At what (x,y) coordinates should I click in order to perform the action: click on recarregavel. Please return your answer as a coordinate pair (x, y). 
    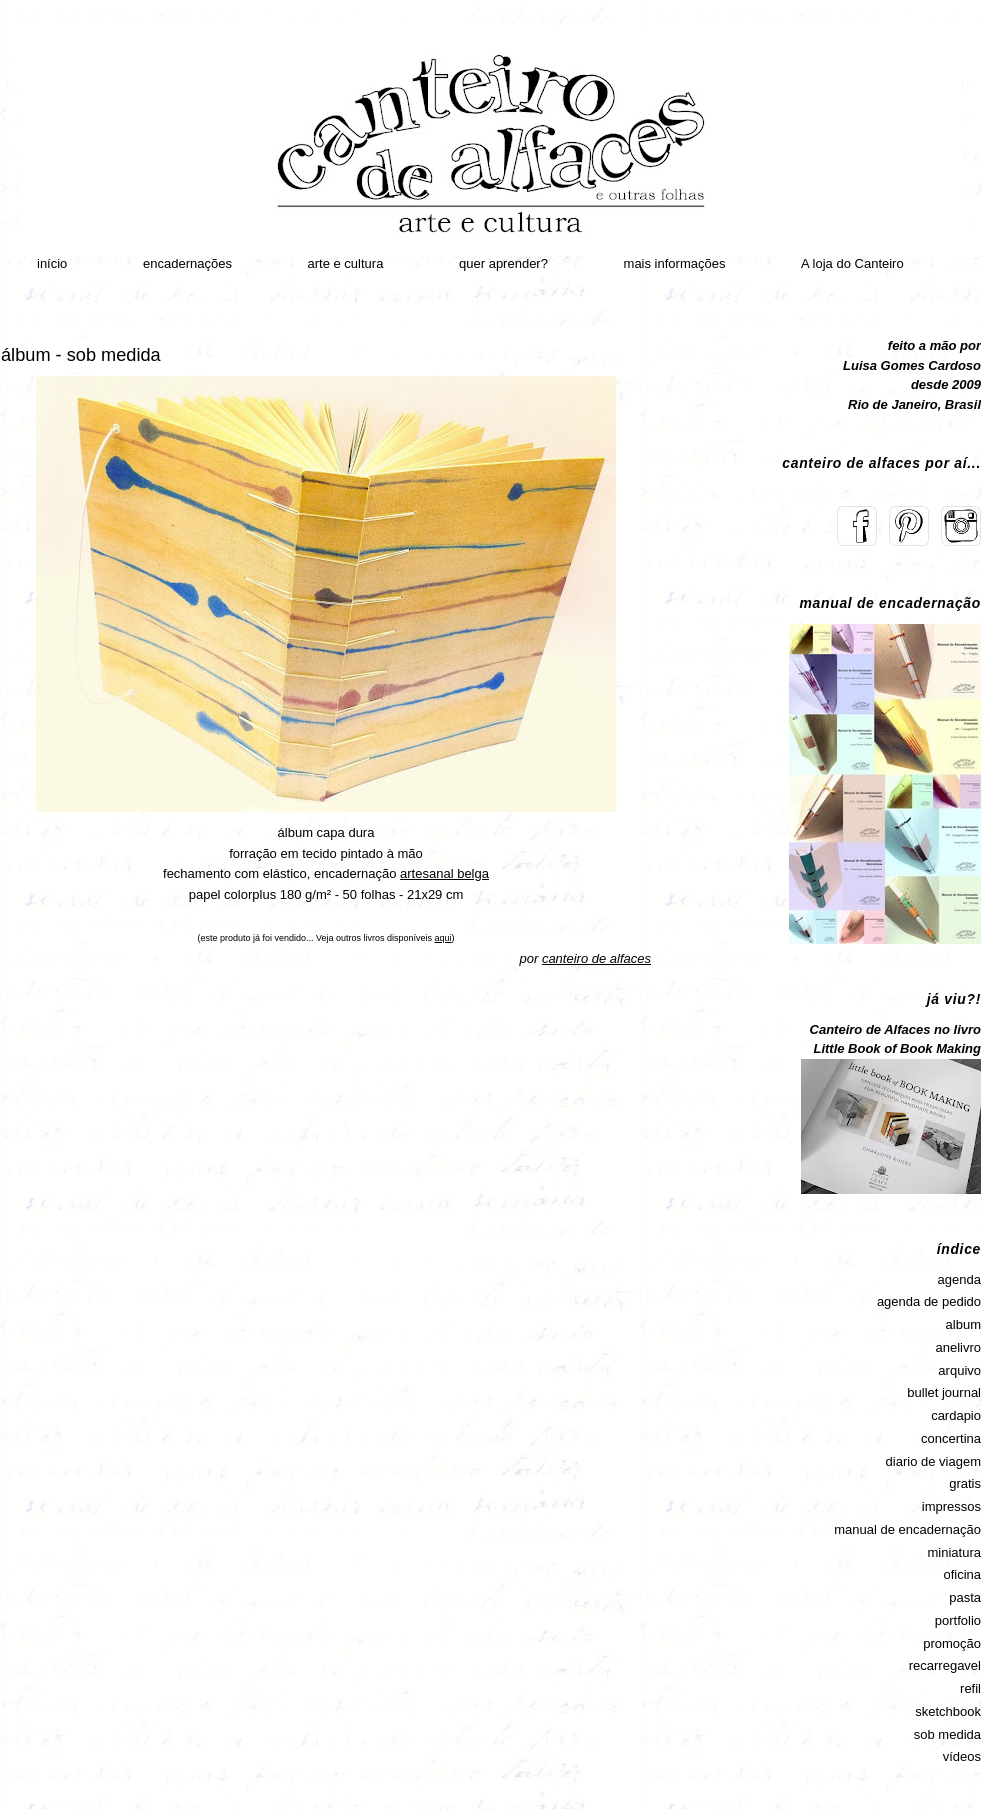
    Looking at the image, I should click on (945, 1665).